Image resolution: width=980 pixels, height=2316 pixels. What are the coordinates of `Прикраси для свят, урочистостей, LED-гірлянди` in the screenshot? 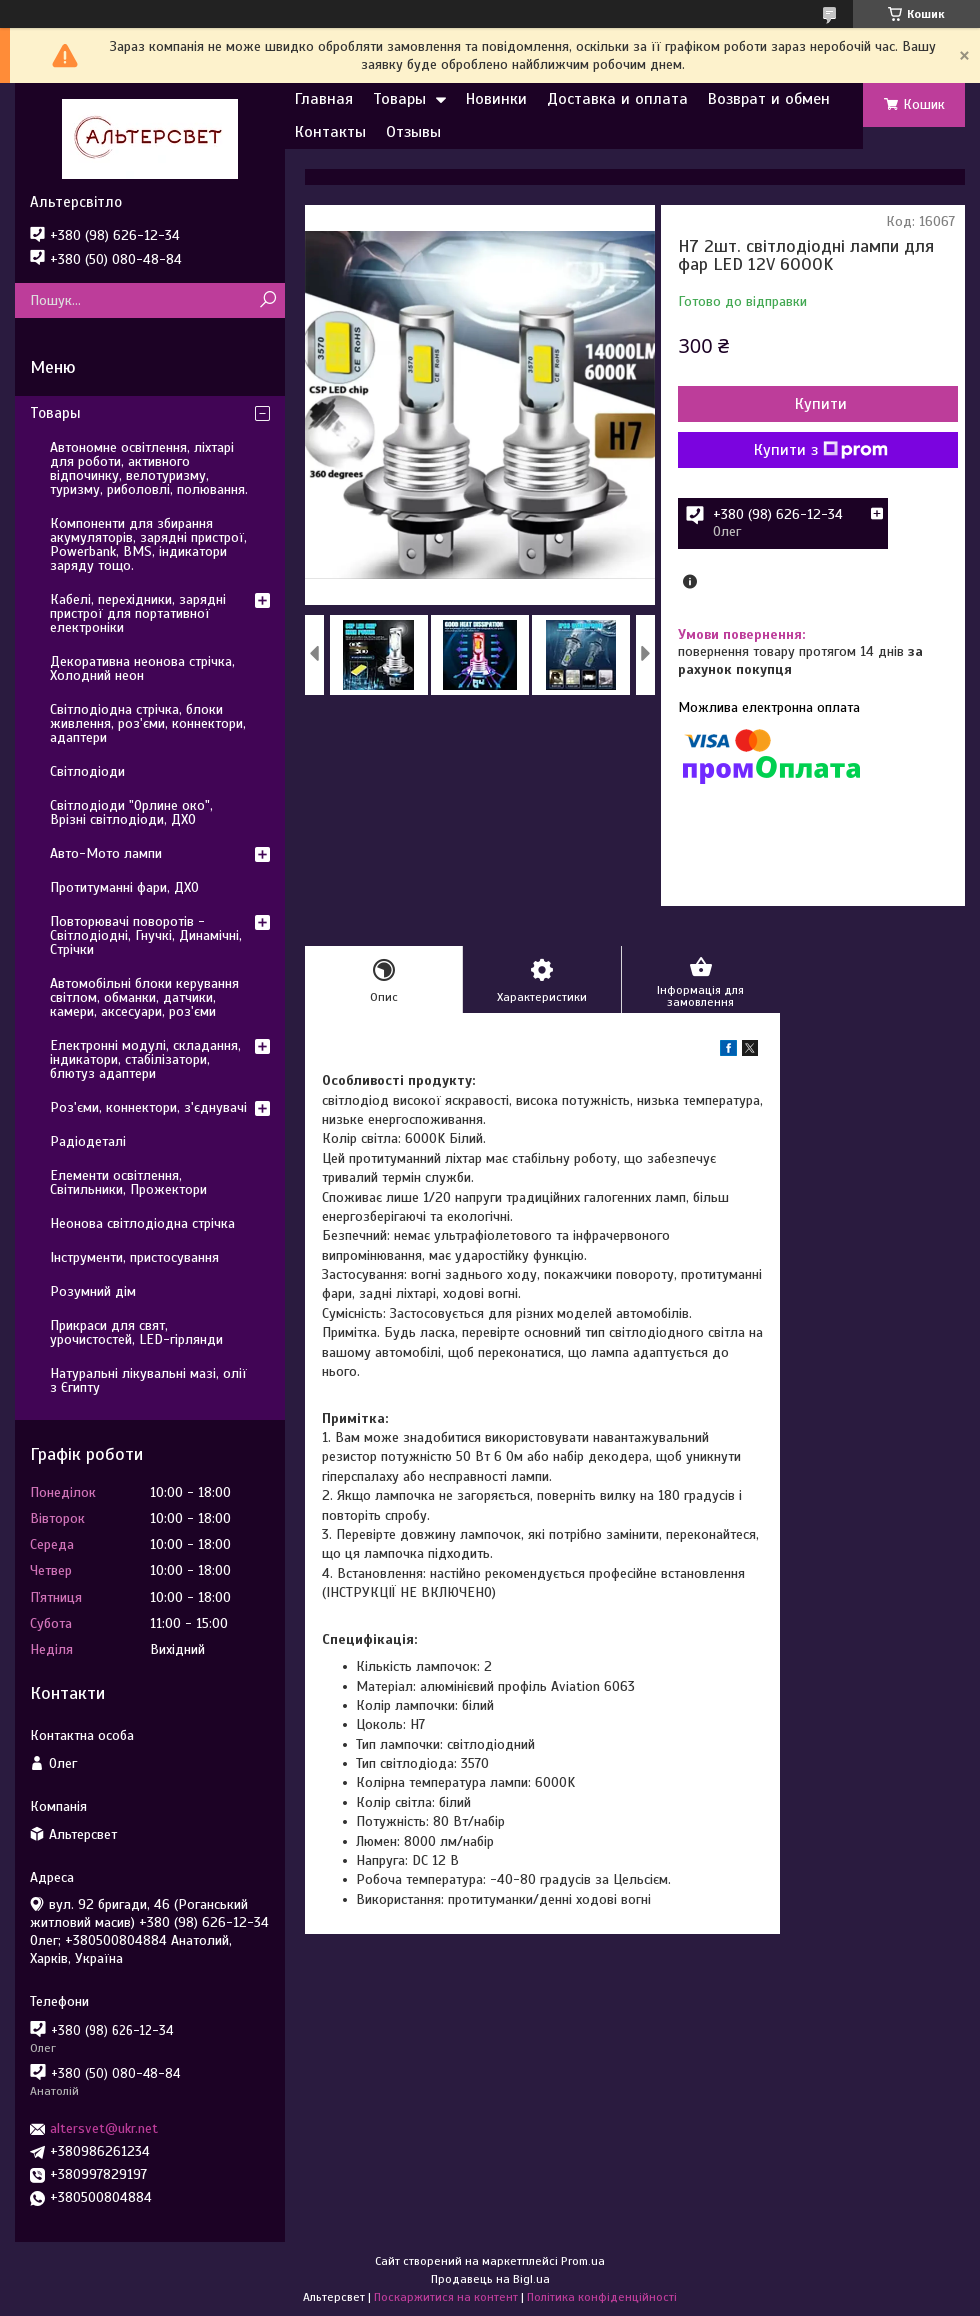 It's located at (136, 1332).